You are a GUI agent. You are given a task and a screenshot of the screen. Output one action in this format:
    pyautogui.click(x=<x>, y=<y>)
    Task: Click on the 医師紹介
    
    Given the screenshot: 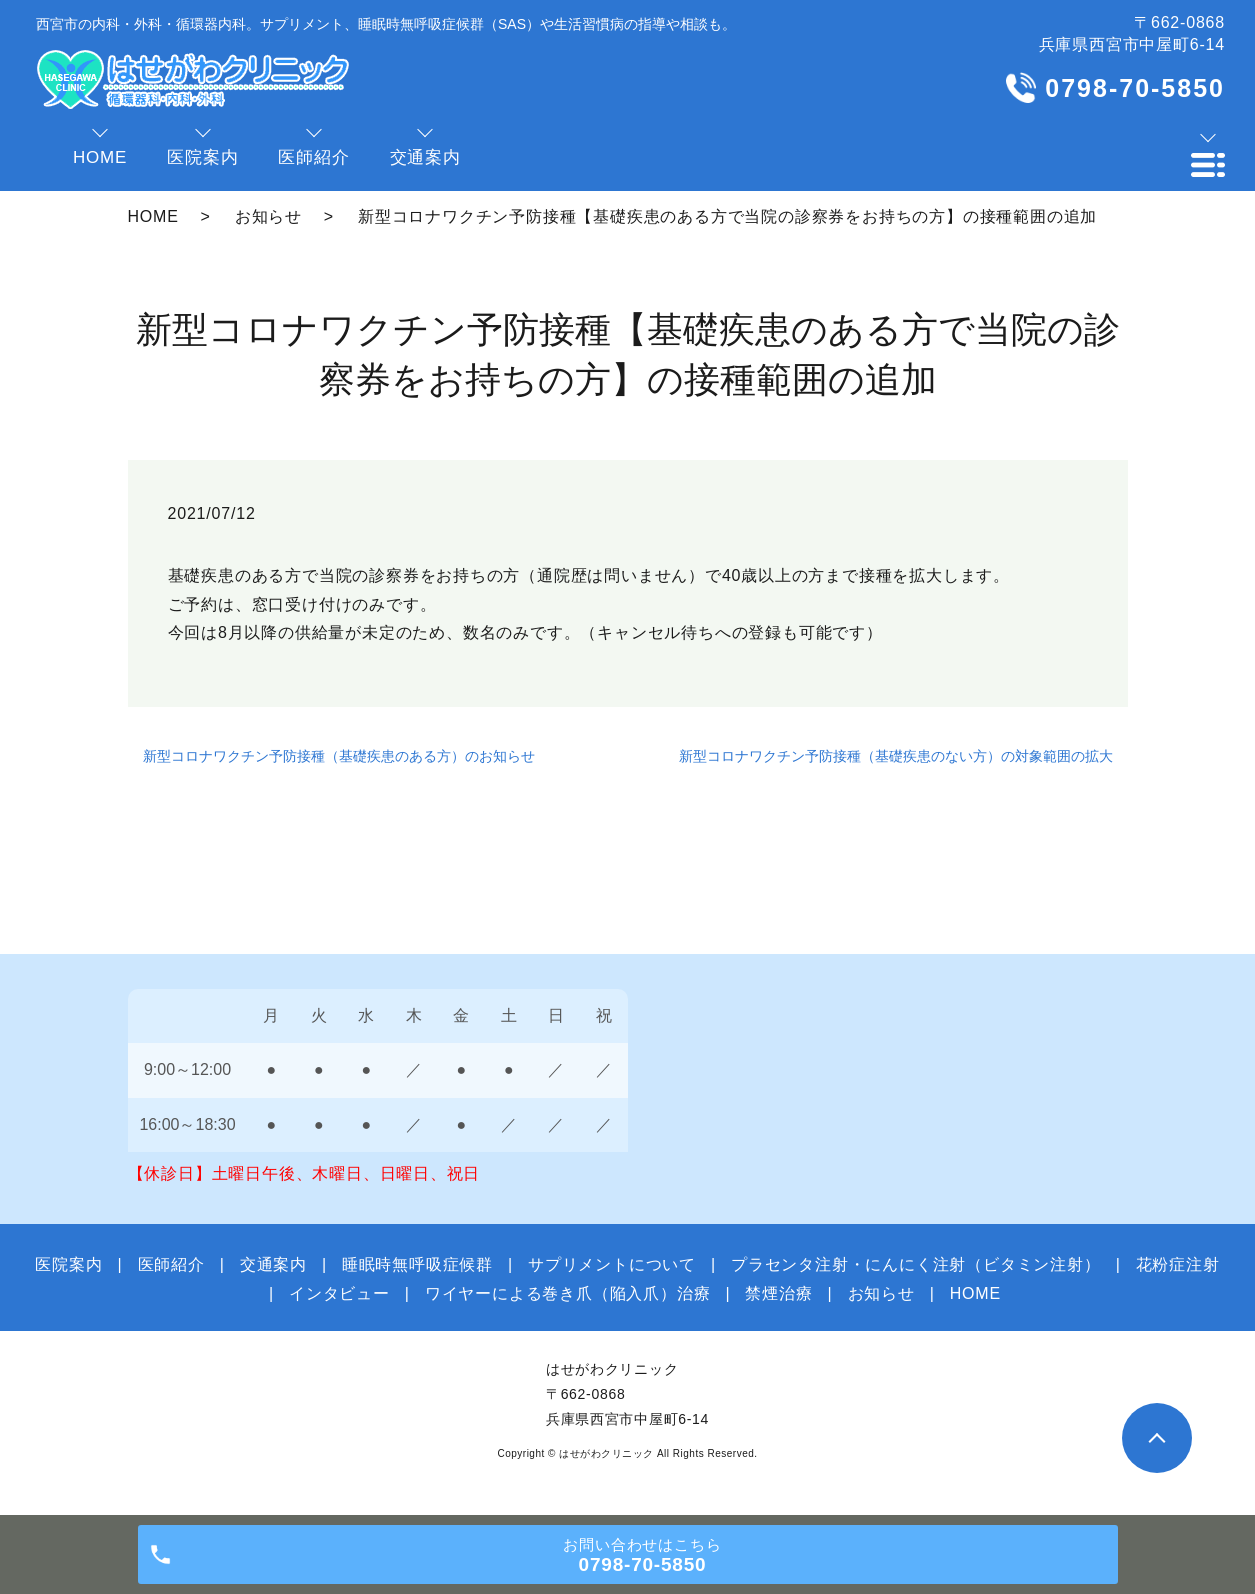 What is the action you would take?
    pyautogui.click(x=171, y=1264)
    